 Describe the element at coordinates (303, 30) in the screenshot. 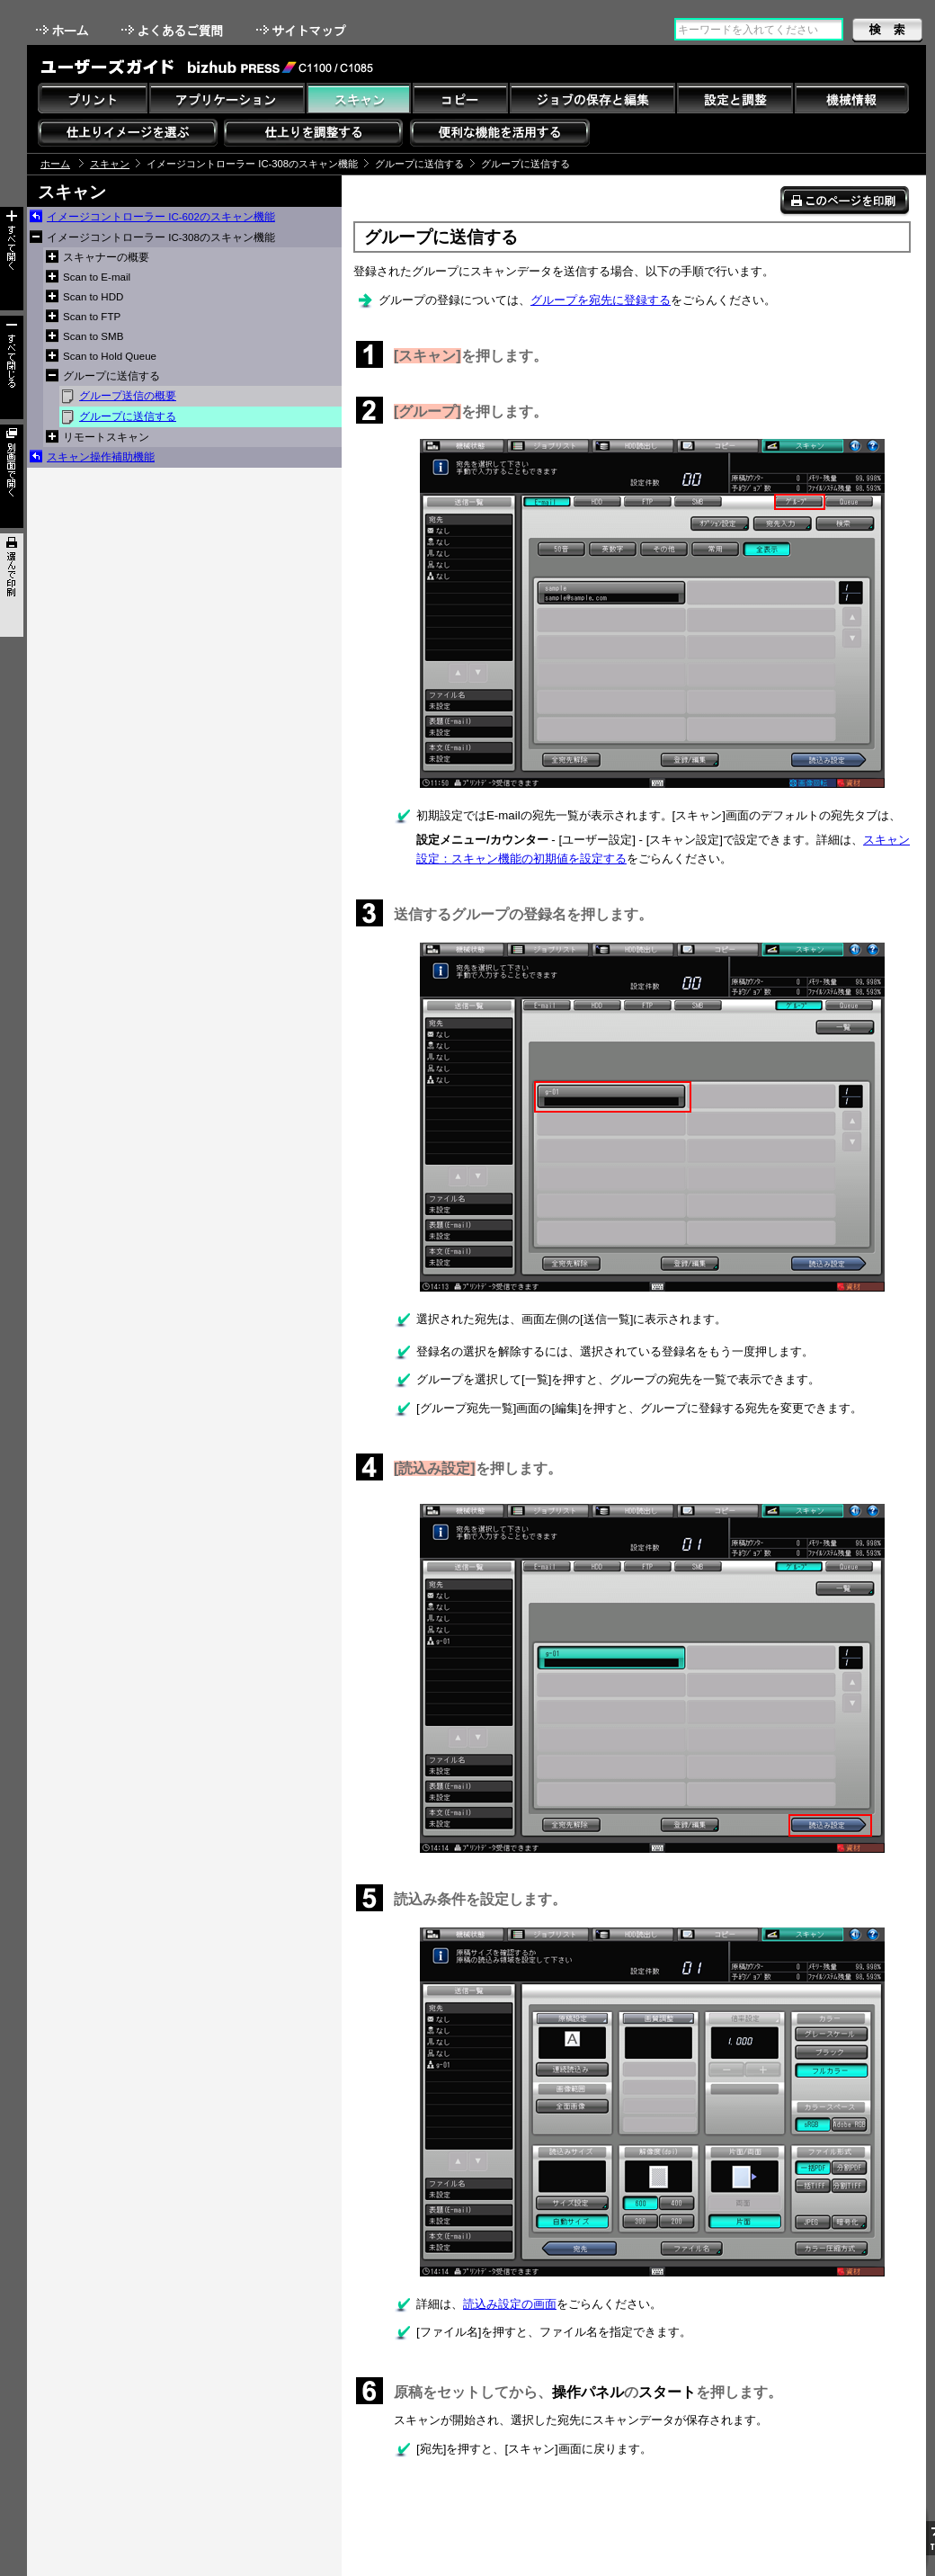

I see `サイトマップ` at that location.